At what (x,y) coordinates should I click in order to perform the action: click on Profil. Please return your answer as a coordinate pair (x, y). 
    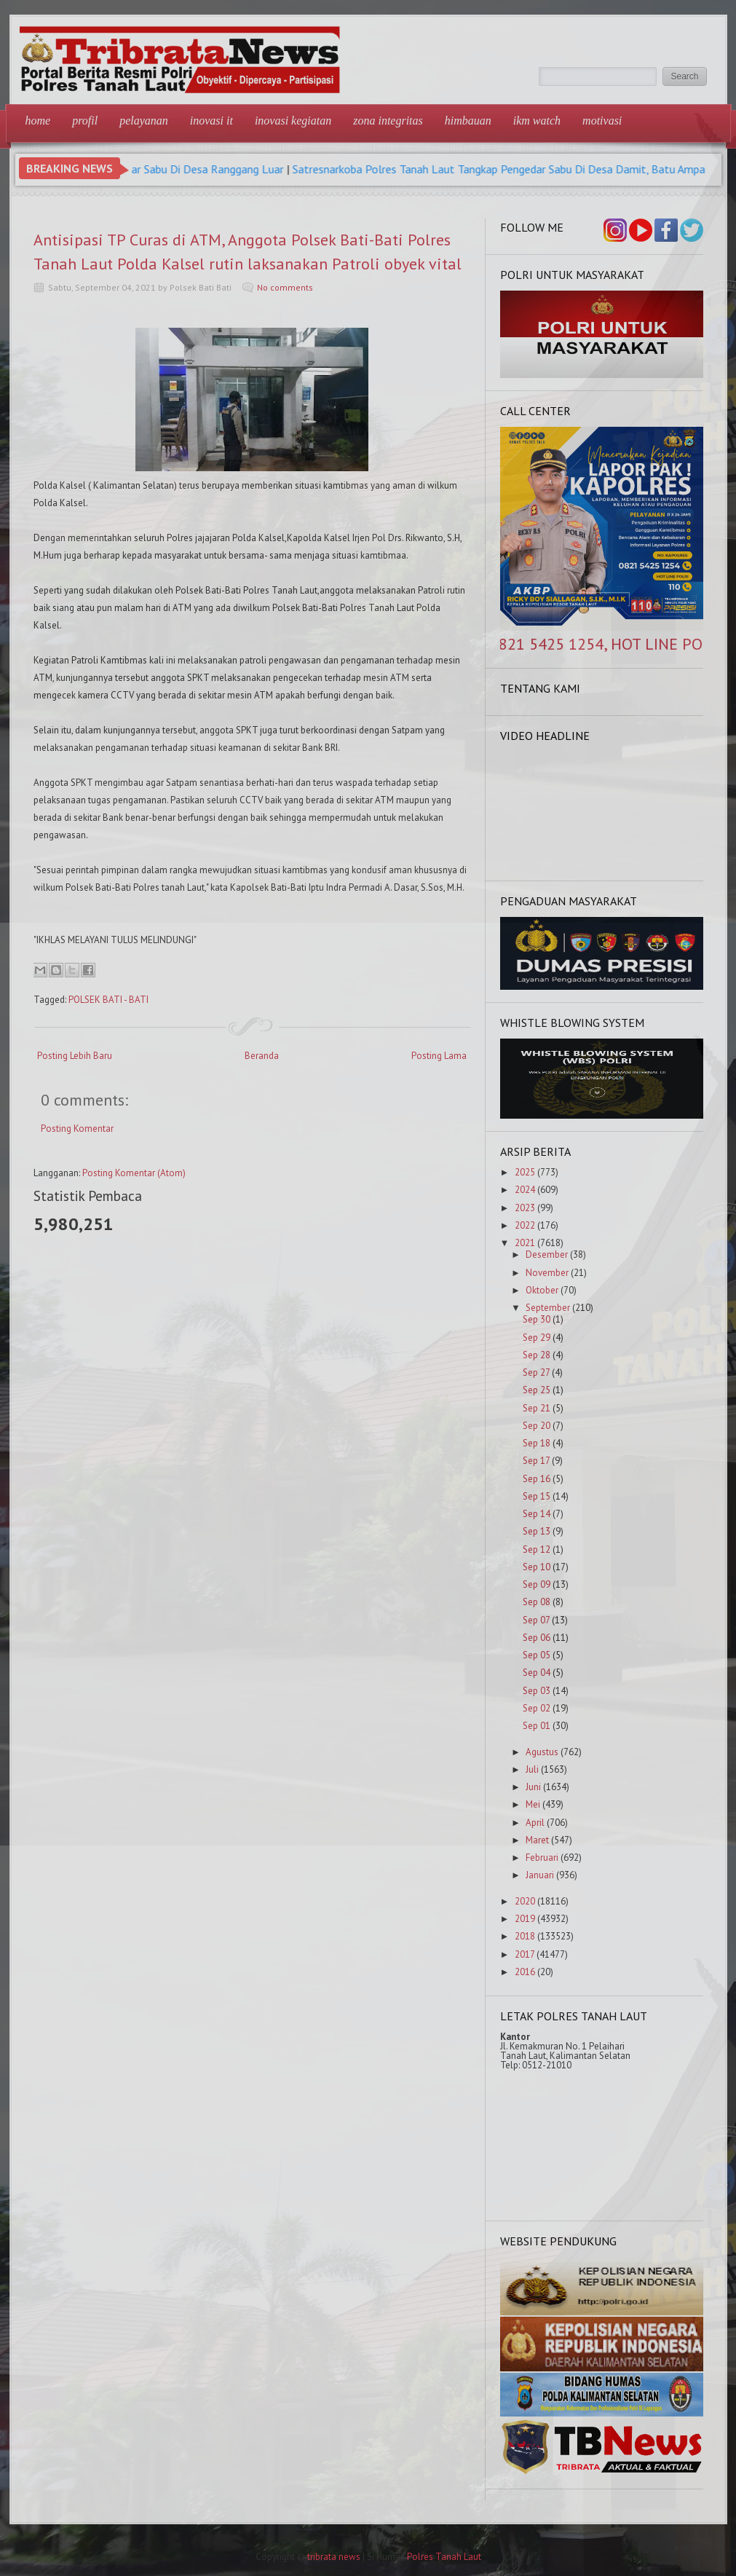
    Looking at the image, I should click on (85, 120).